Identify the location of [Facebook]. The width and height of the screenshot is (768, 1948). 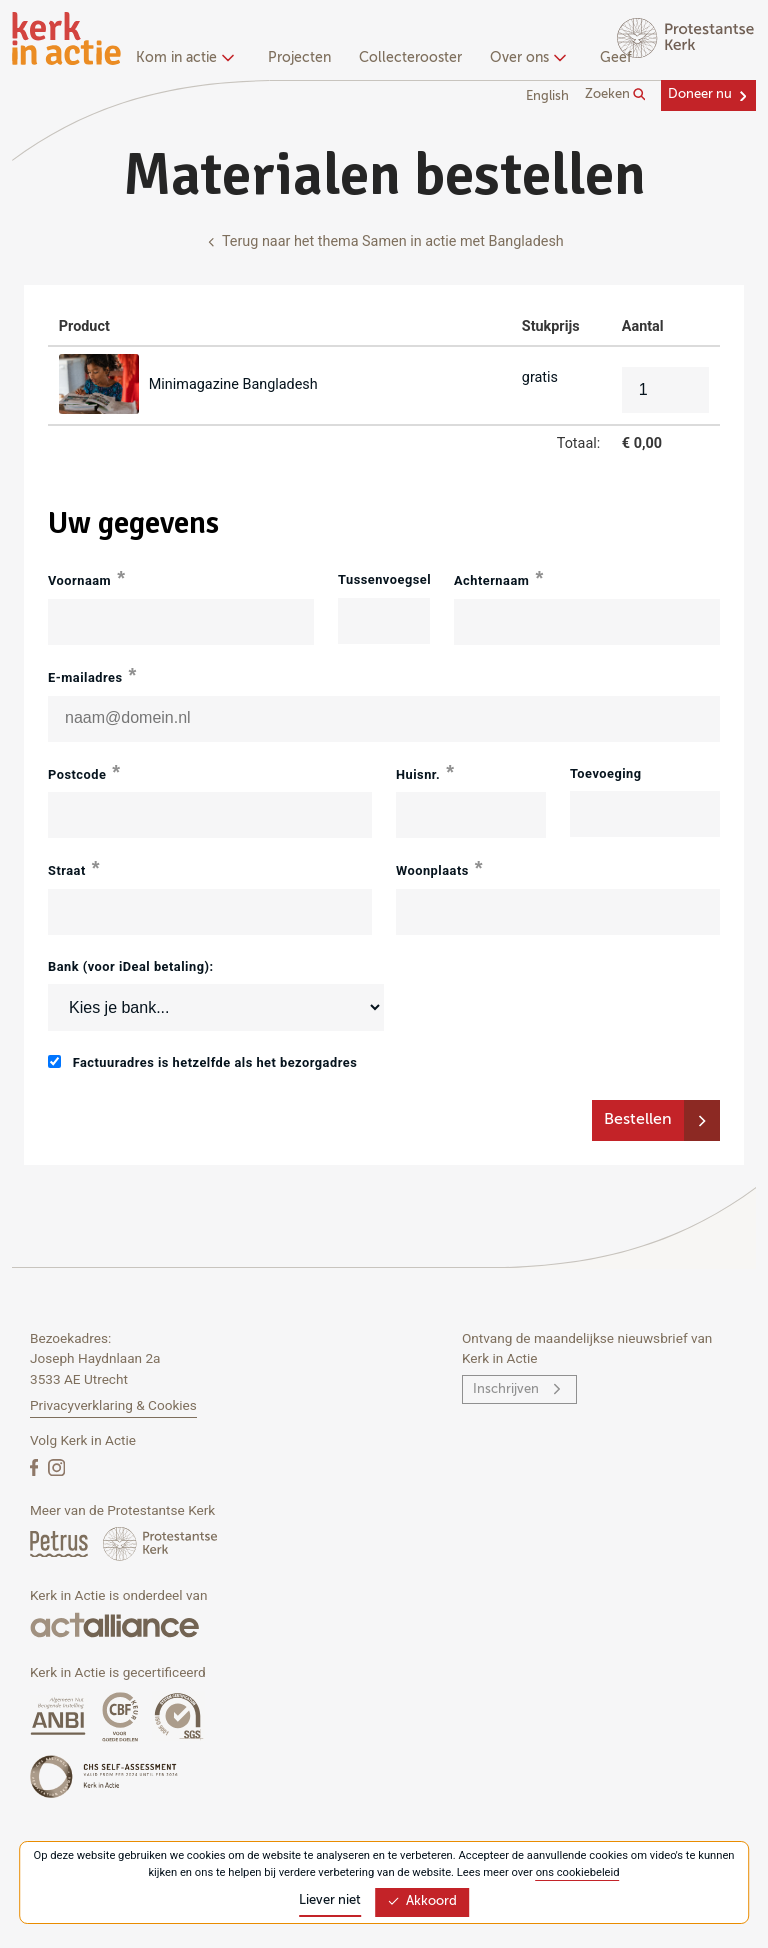
(36, 1466).